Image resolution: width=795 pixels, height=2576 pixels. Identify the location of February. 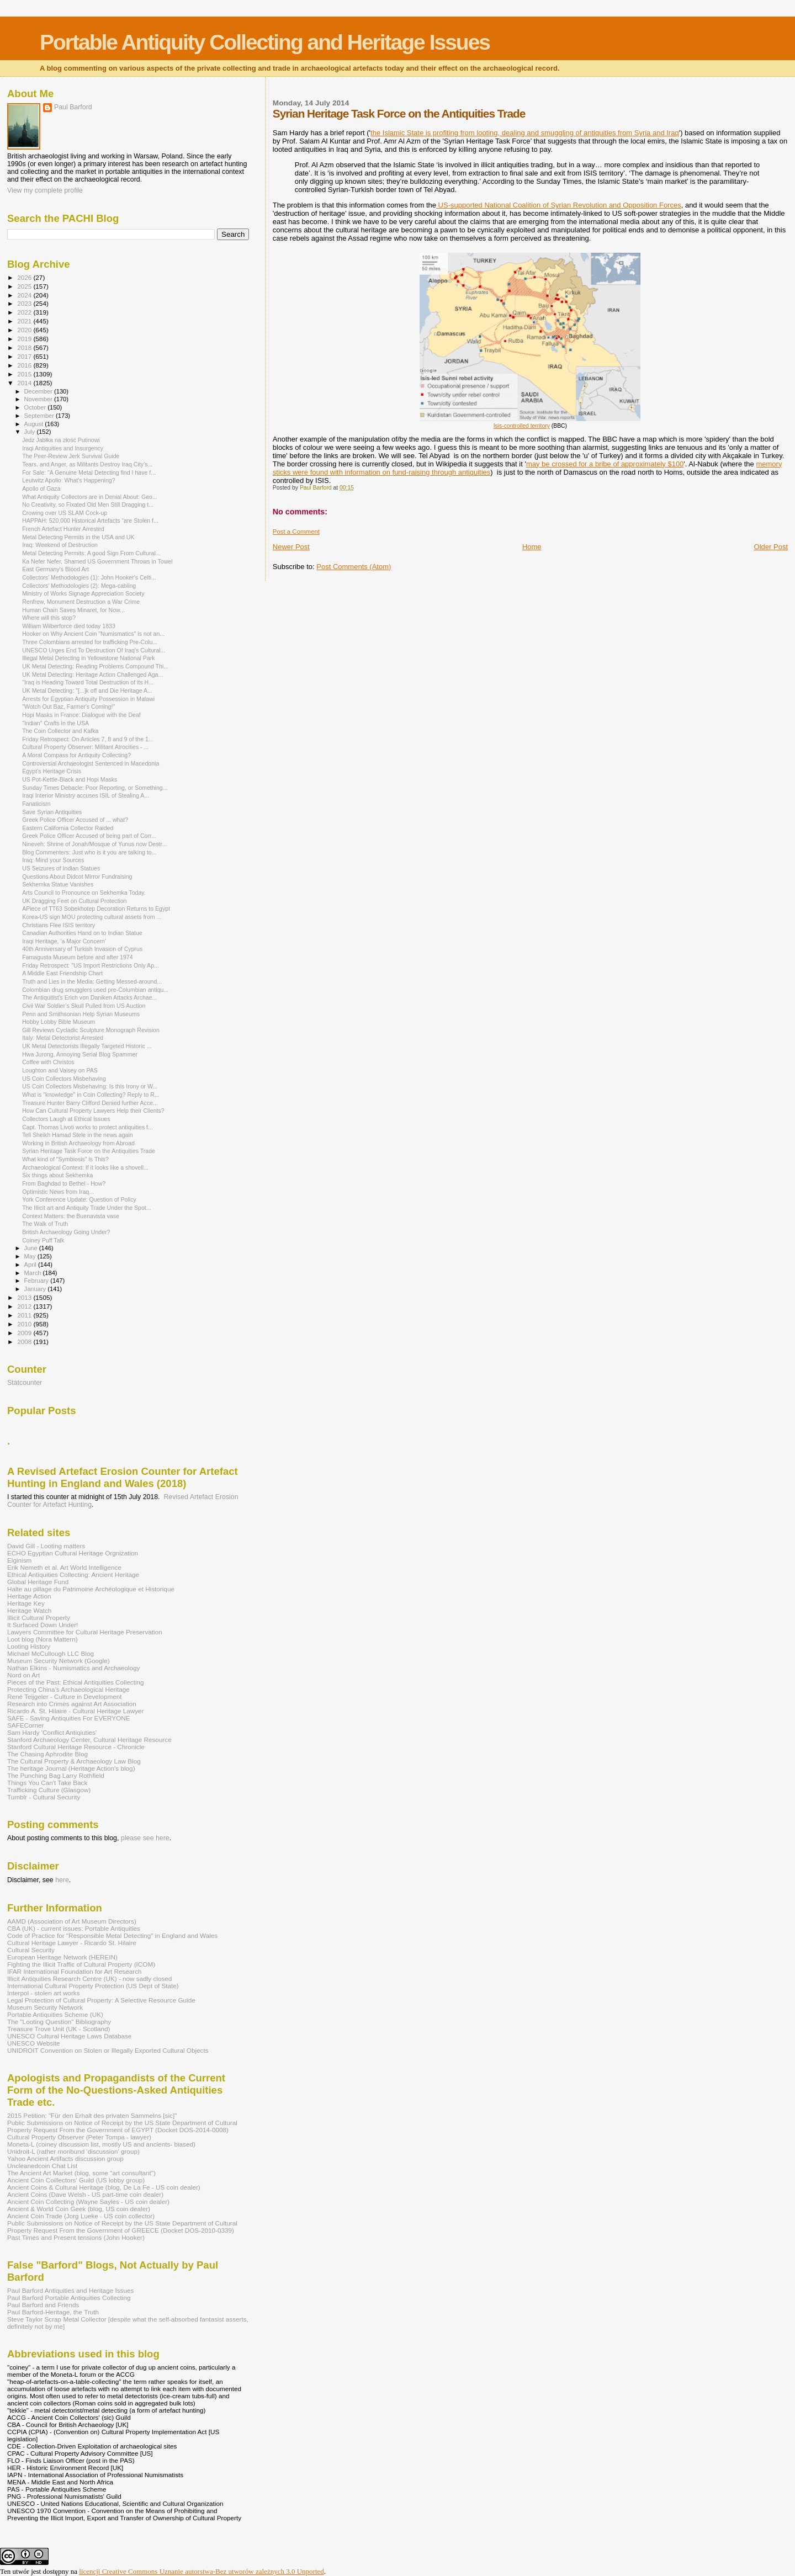
(37, 1280).